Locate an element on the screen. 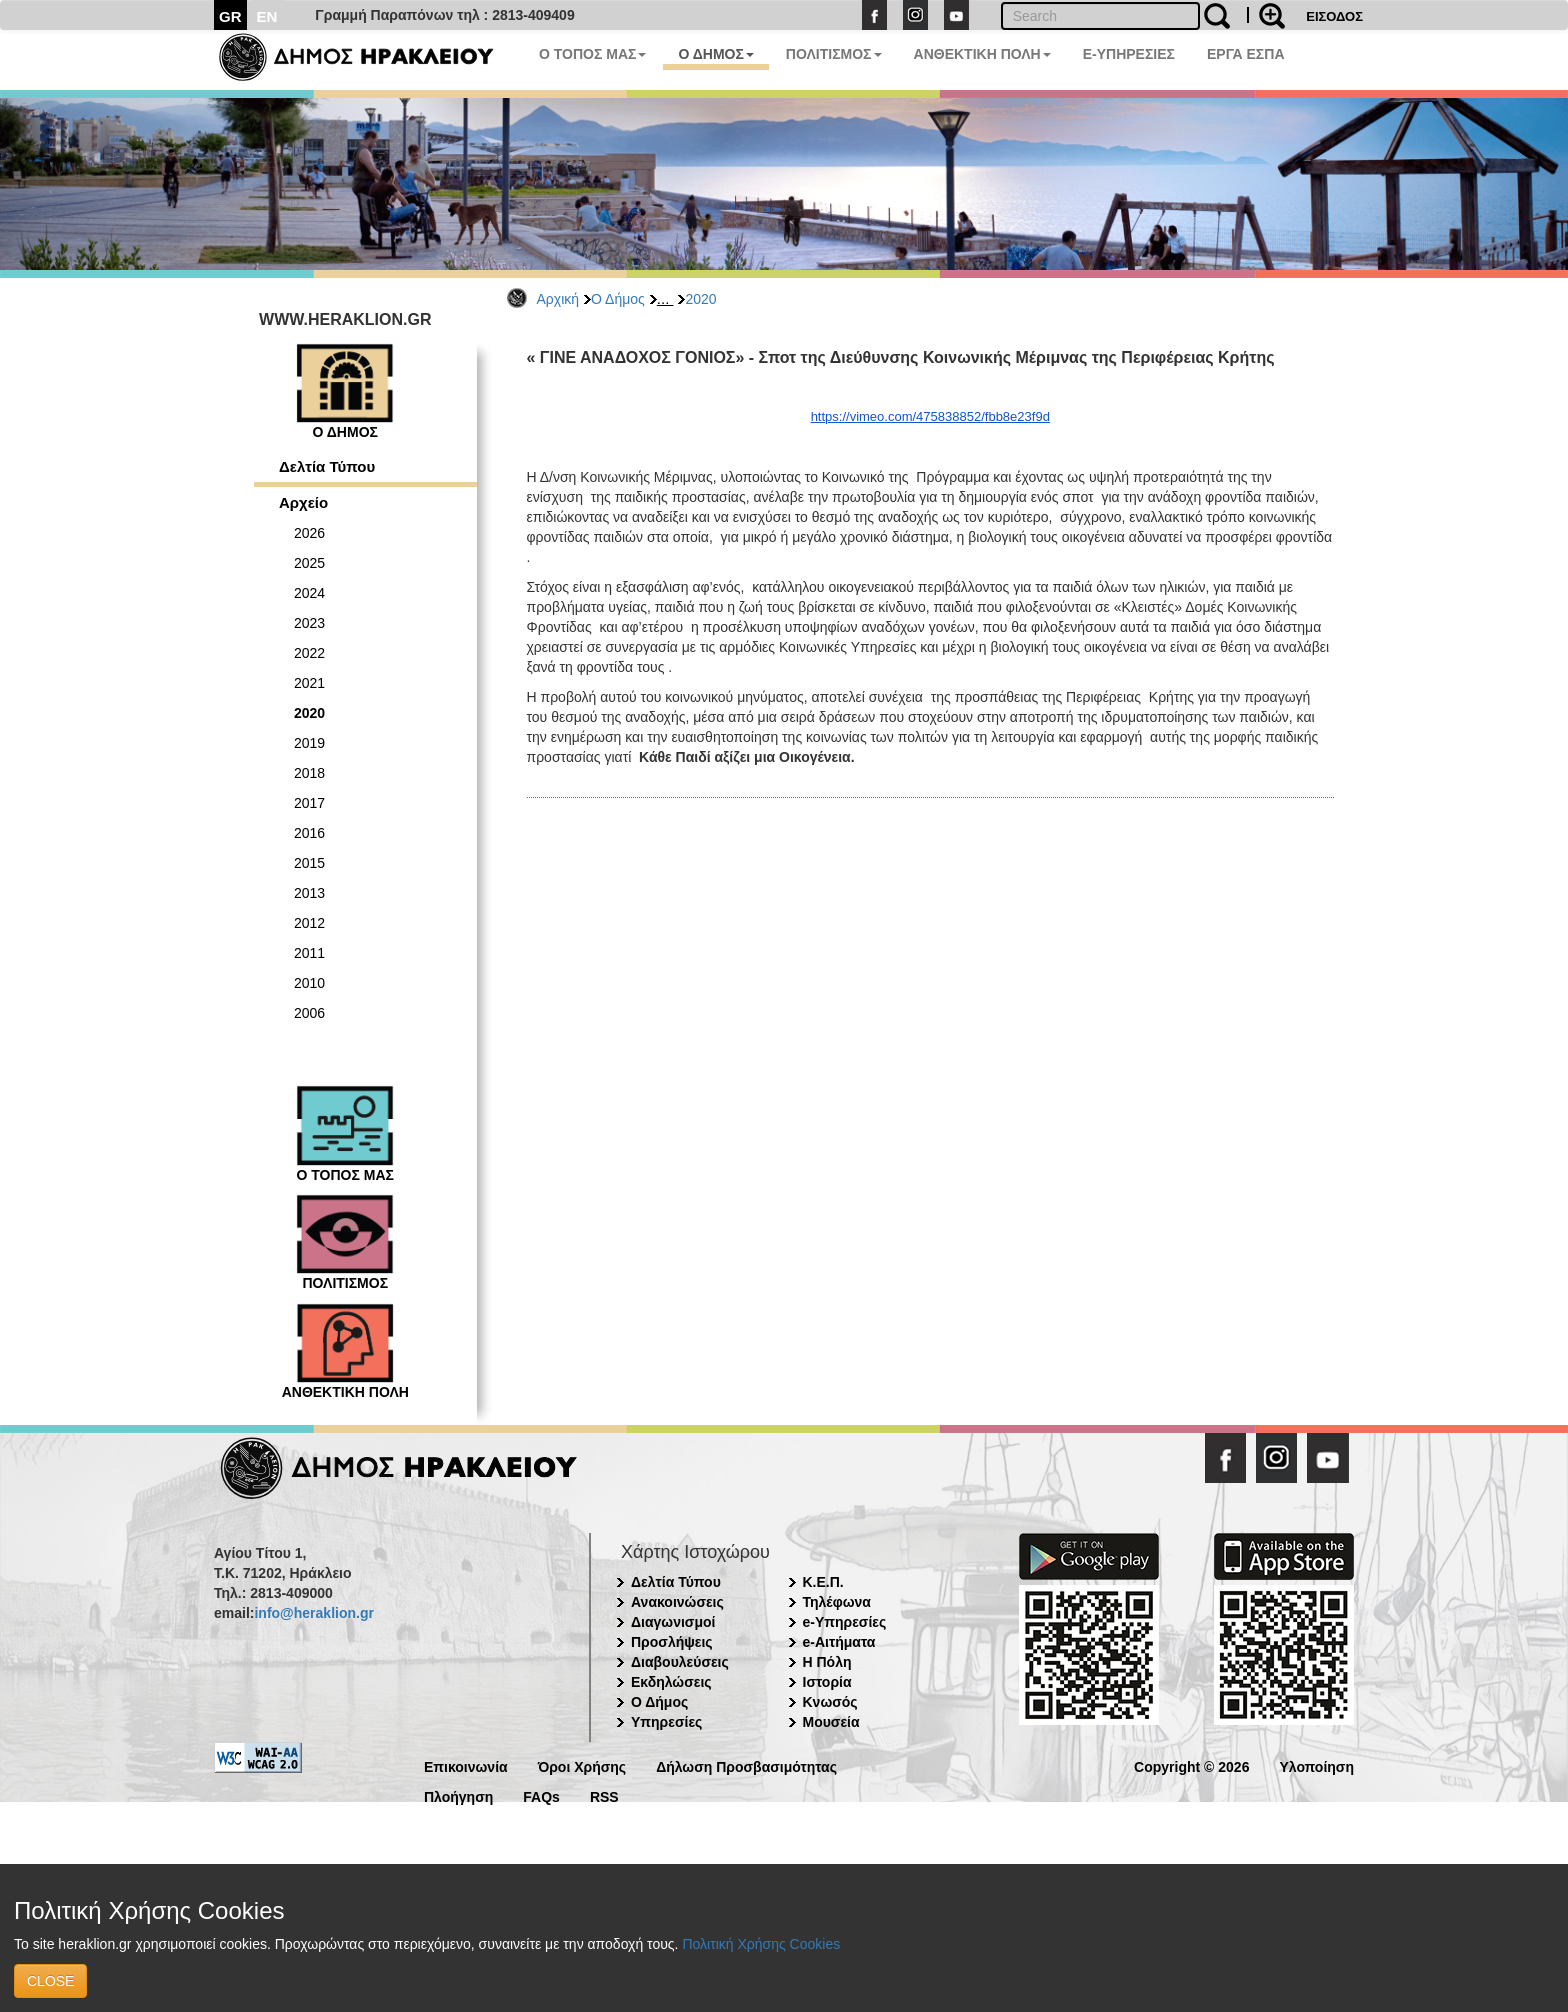 The image size is (1568, 2012). 2006 is located at coordinates (309, 1013).